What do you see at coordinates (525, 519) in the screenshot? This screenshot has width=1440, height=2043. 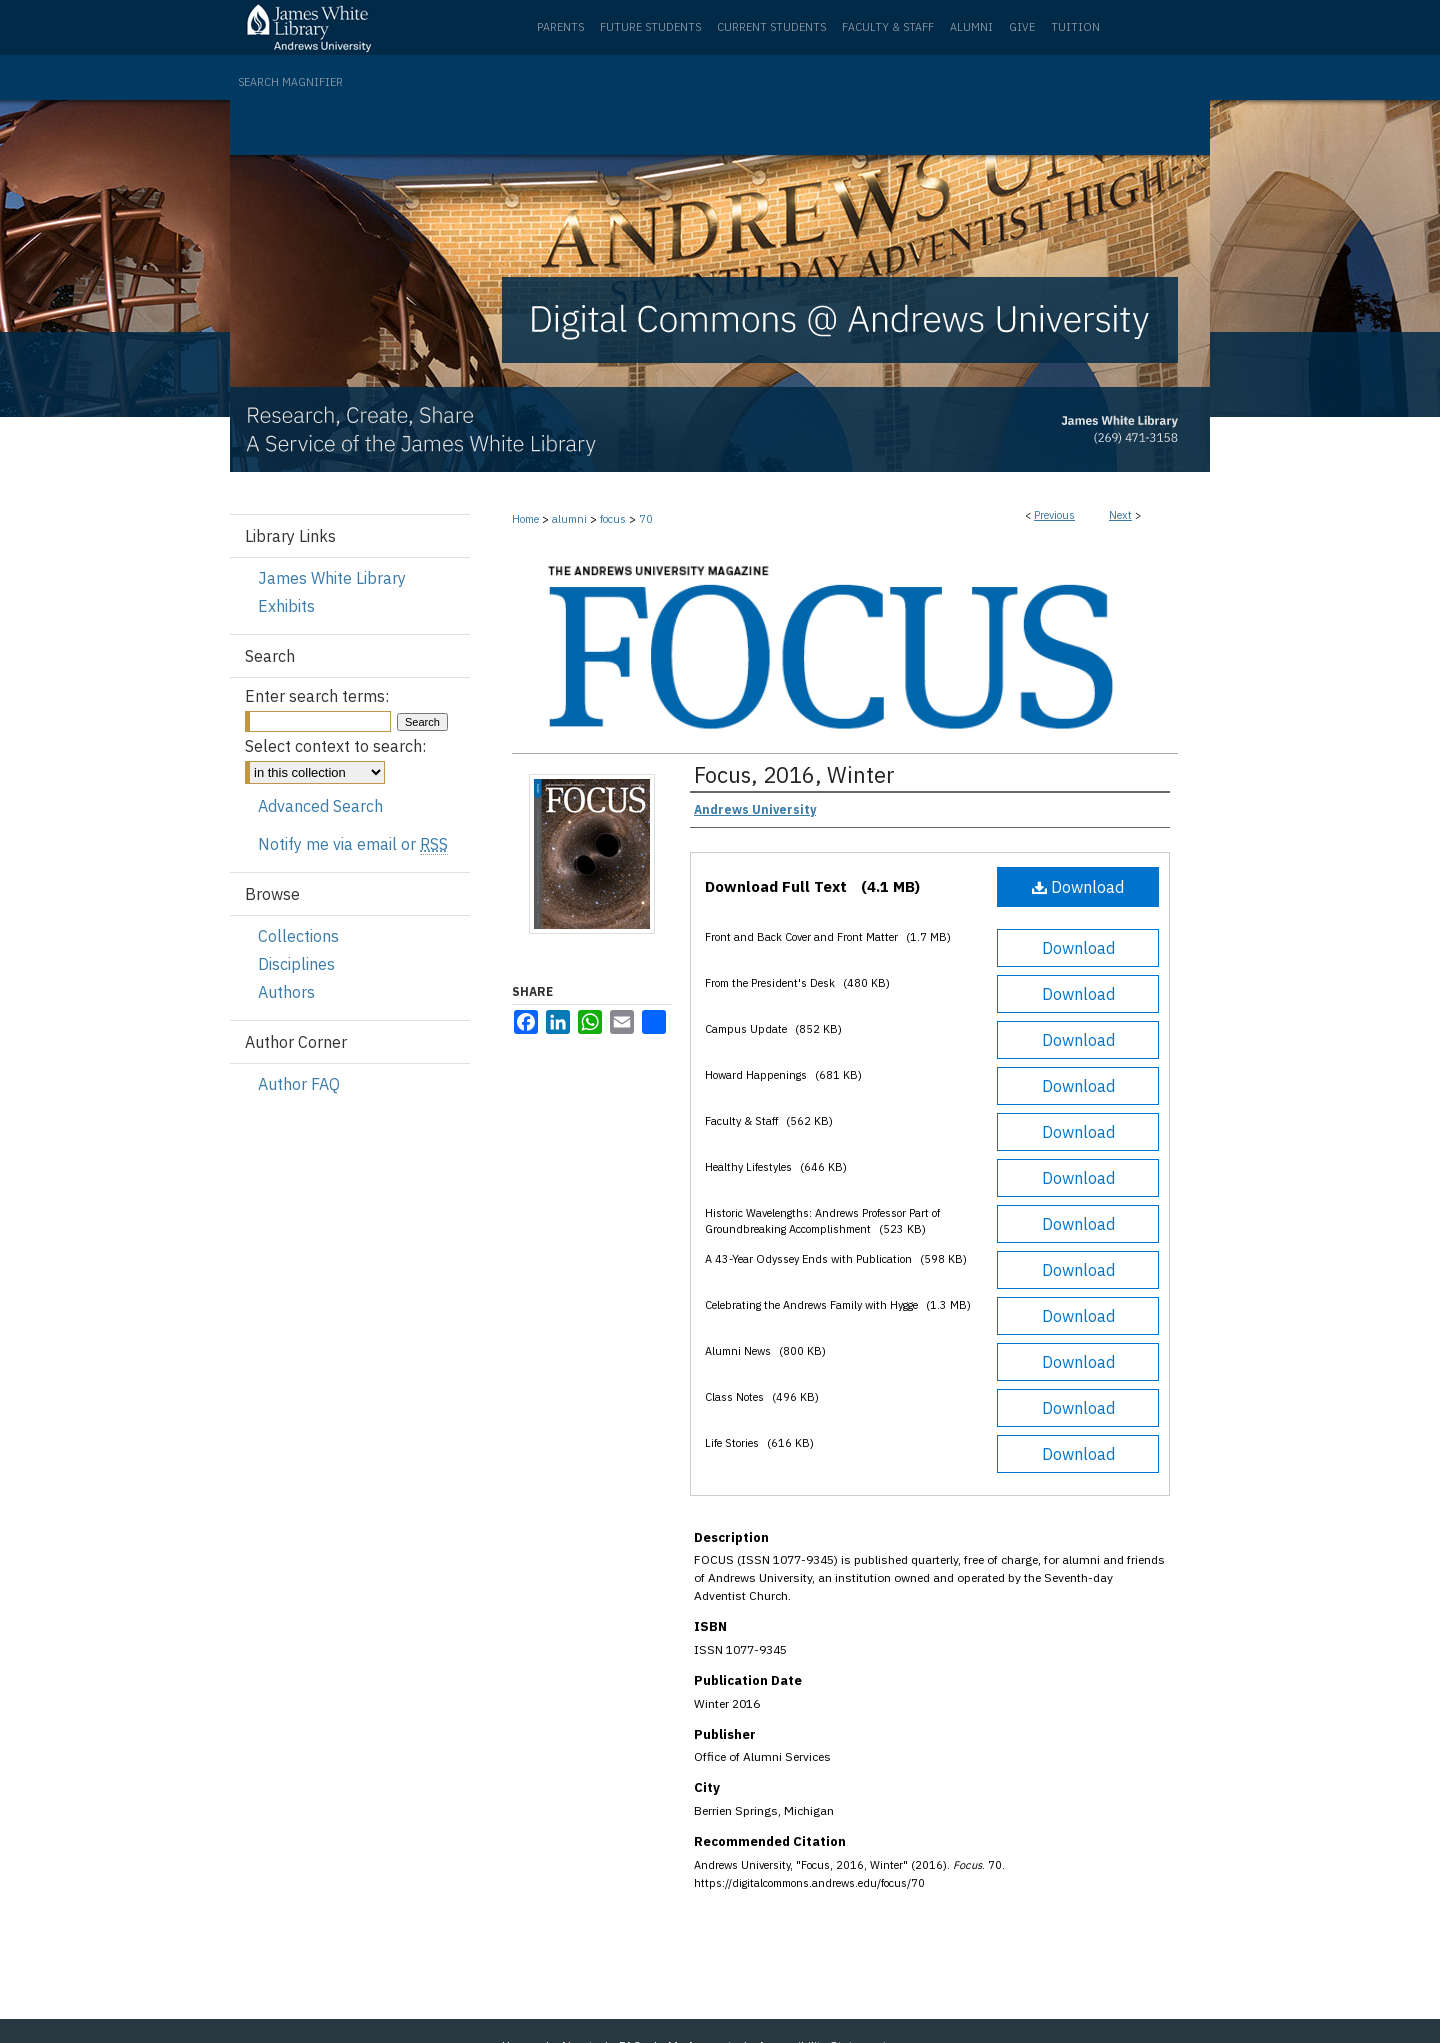 I see `Home` at bounding box center [525, 519].